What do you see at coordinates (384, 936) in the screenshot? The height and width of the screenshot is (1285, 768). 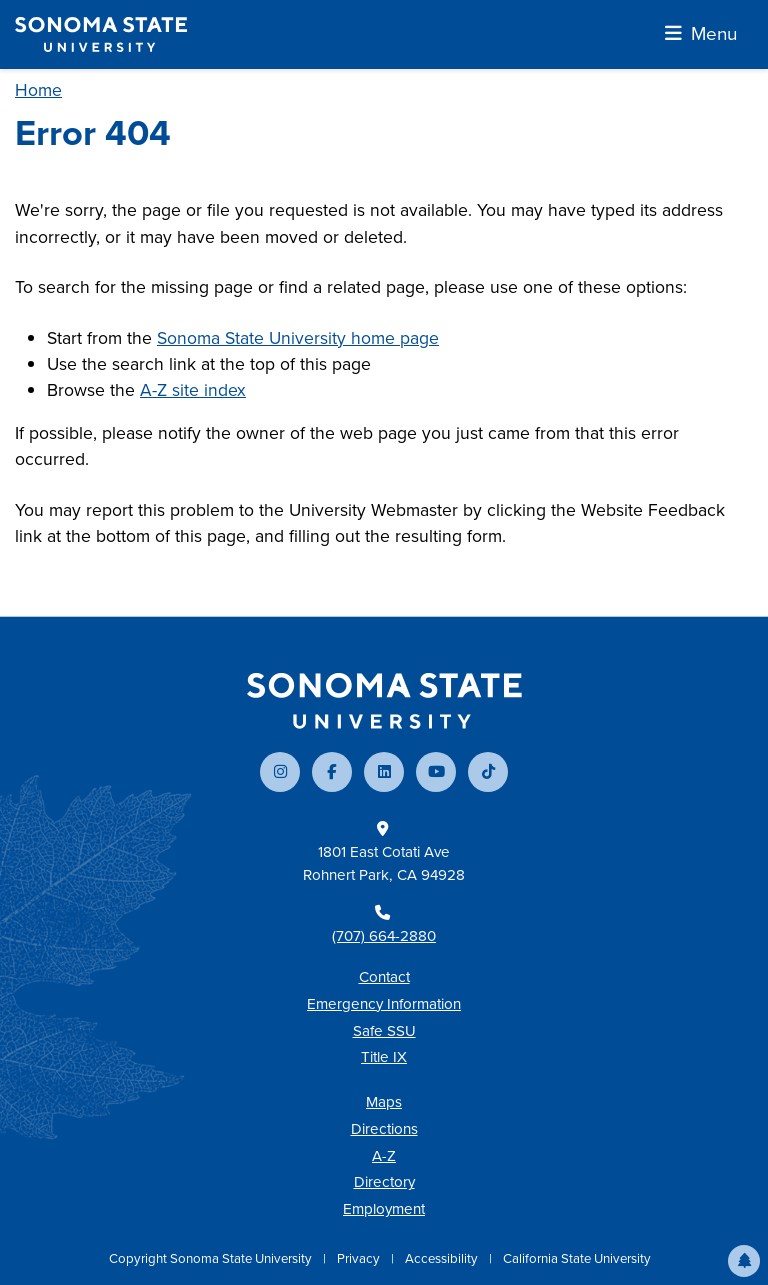 I see `(707) 664-2880` at bounding box center [384, 936].